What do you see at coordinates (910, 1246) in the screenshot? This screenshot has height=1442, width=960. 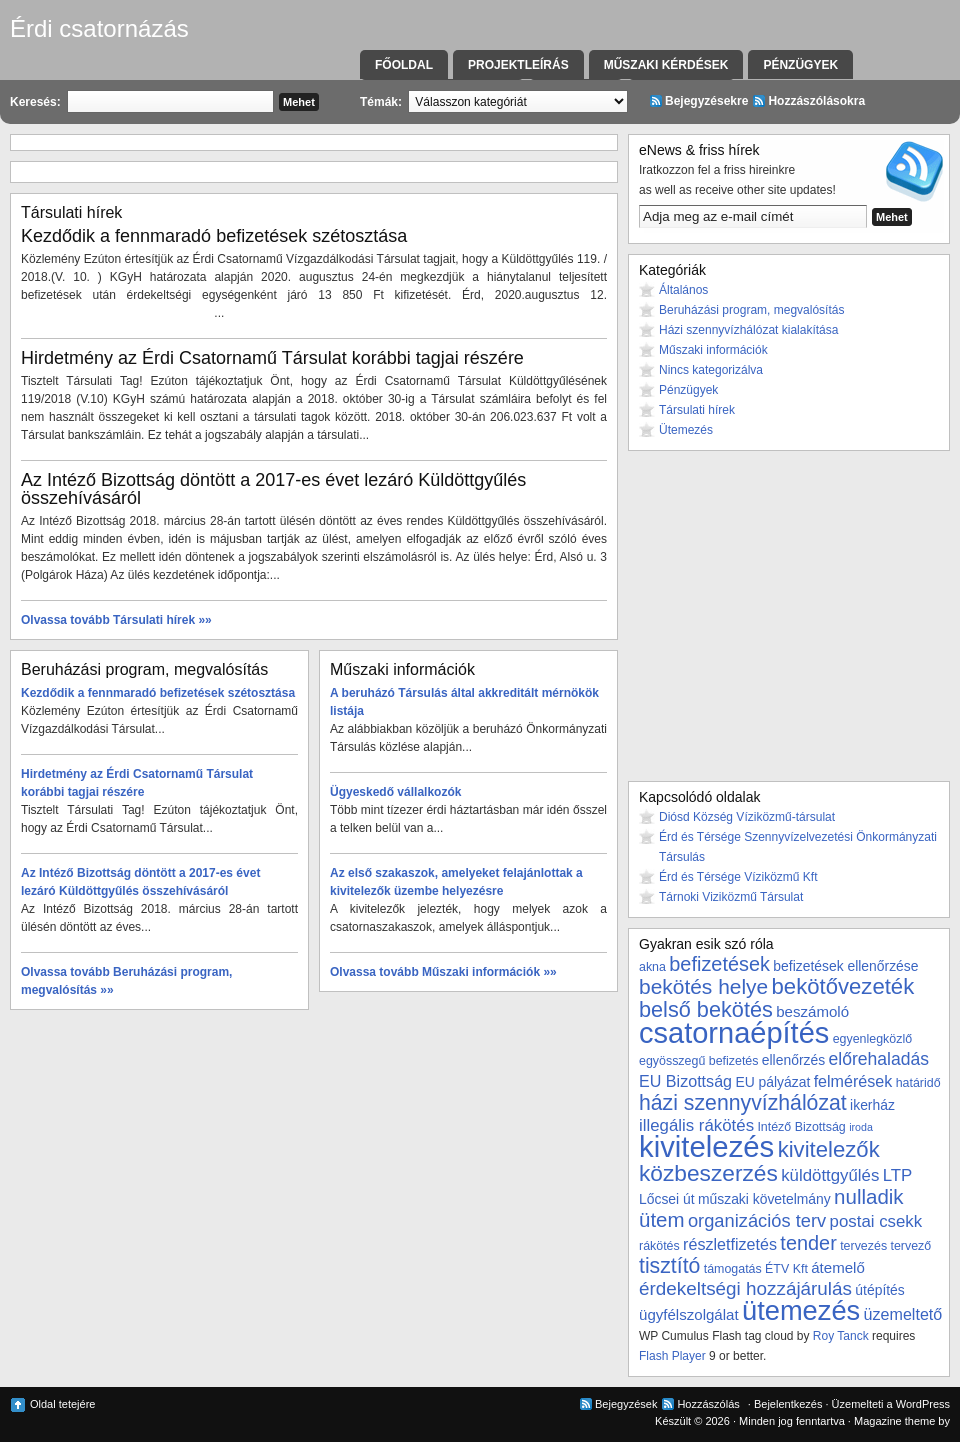 I see `tervező [tervező (3 elem)]` at bounding box center [910, 1246].